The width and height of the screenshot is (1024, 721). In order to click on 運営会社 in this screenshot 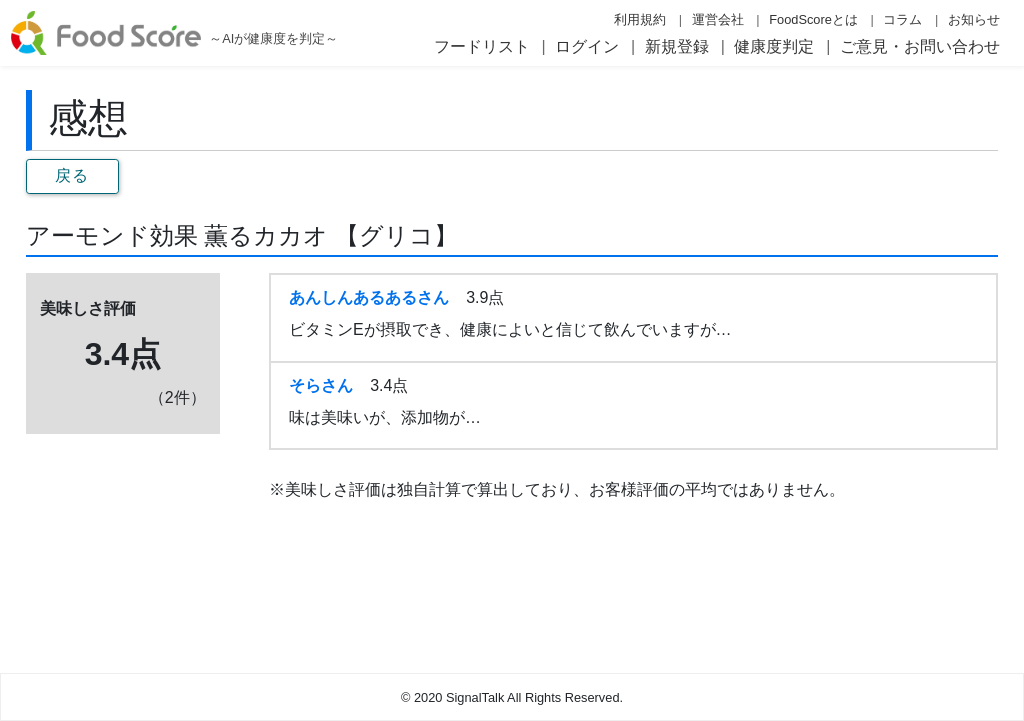, I will do `click(718, 19)`.